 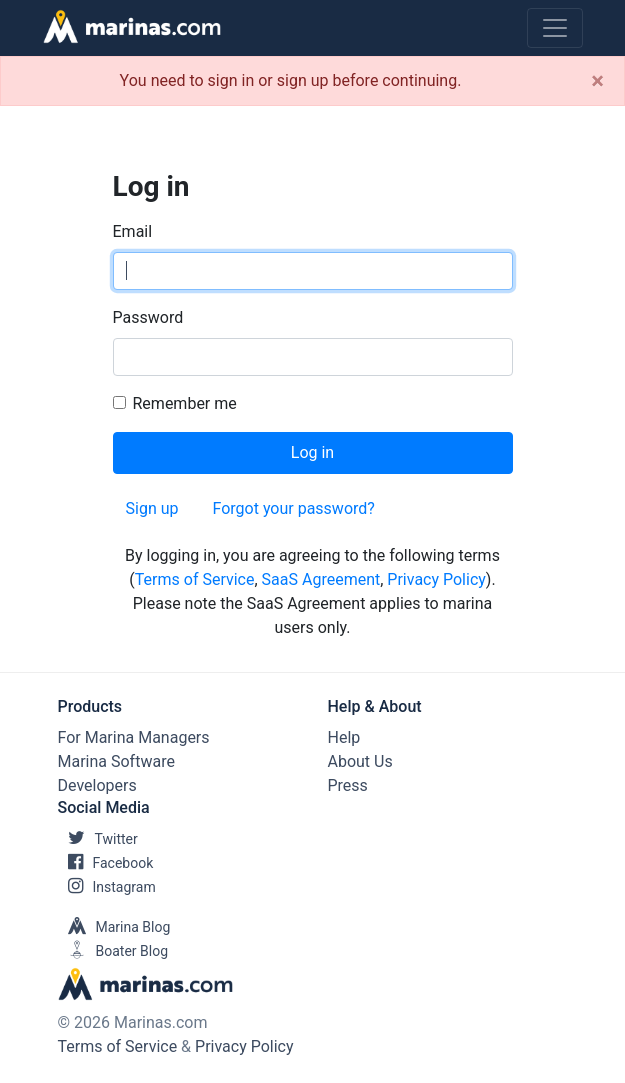 What do you see at coordinates (97, 785) in the screenshot?
I see `Developers` at bounding box center [97, 785].